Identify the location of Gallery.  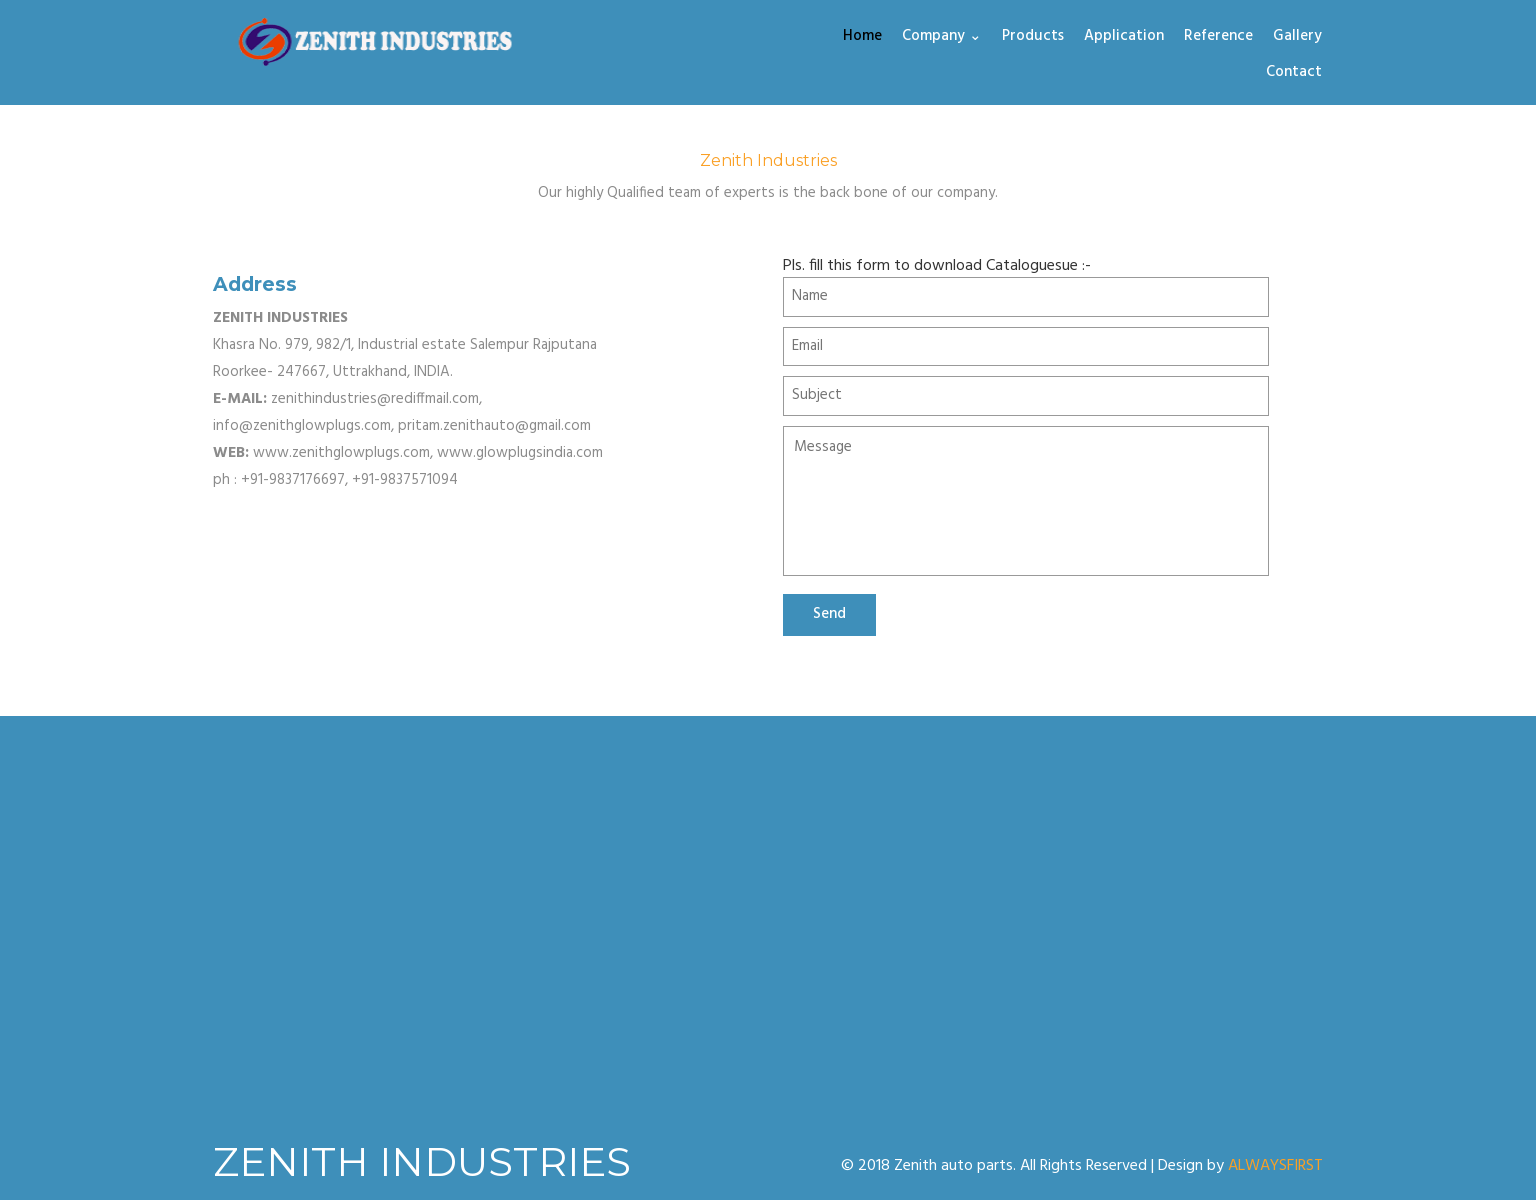
(1297, 37).